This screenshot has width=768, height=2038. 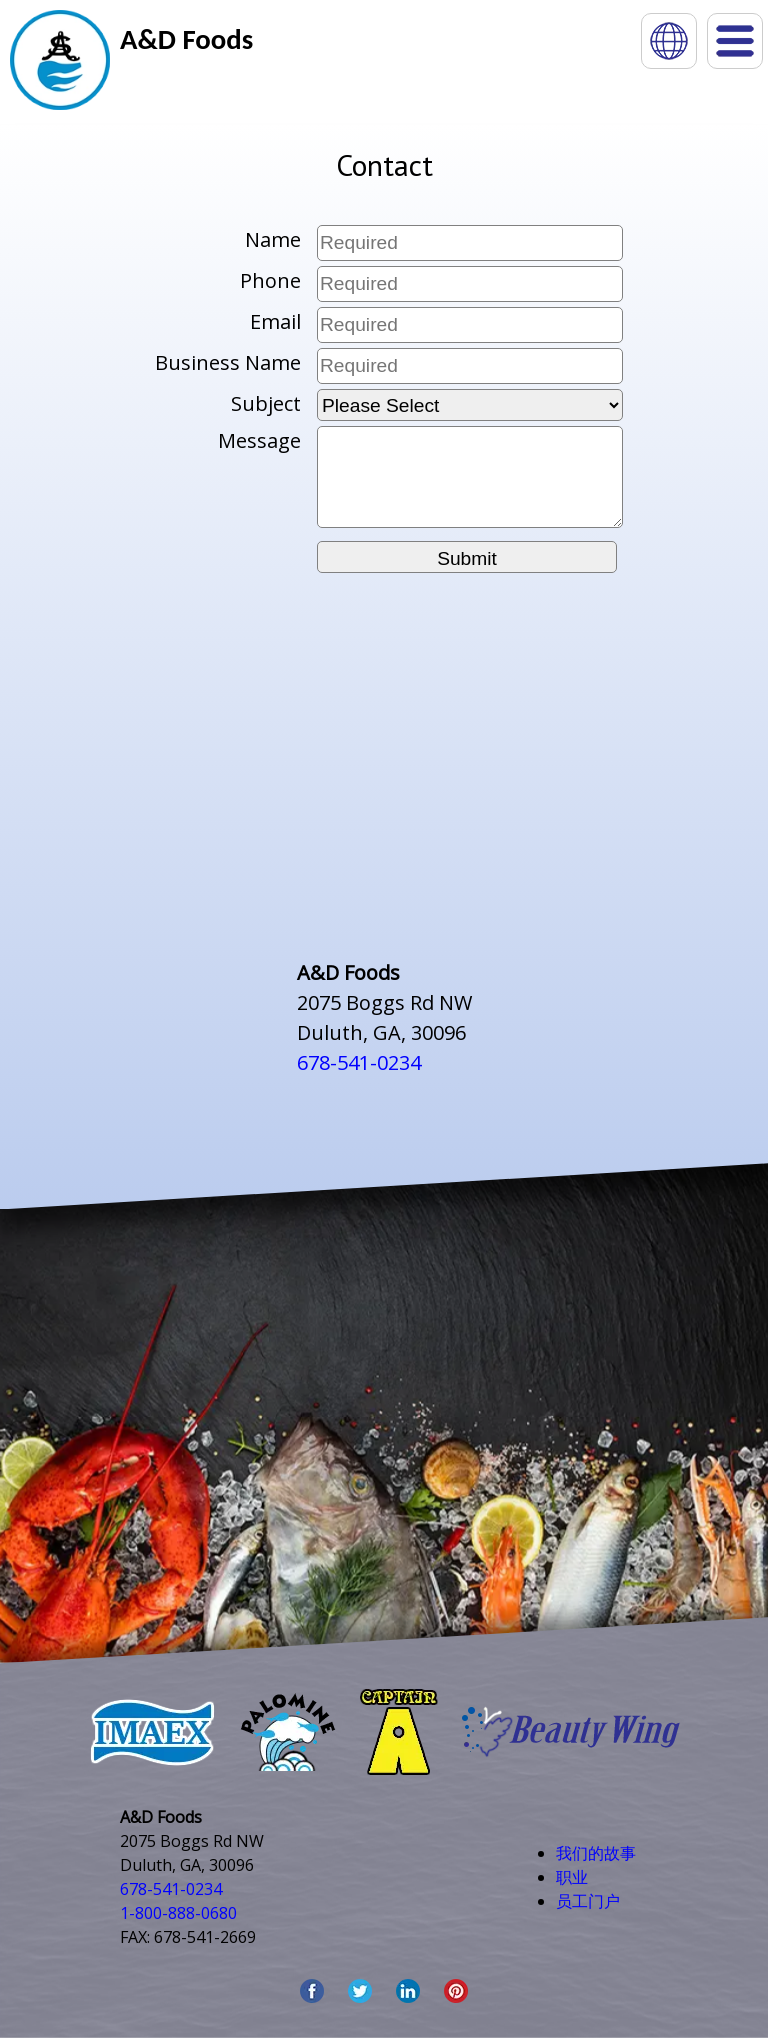 What do you see at coordinates (596, 1853) in the screenshot?
I see `我们的故事` at bounding box center [596, 1853].